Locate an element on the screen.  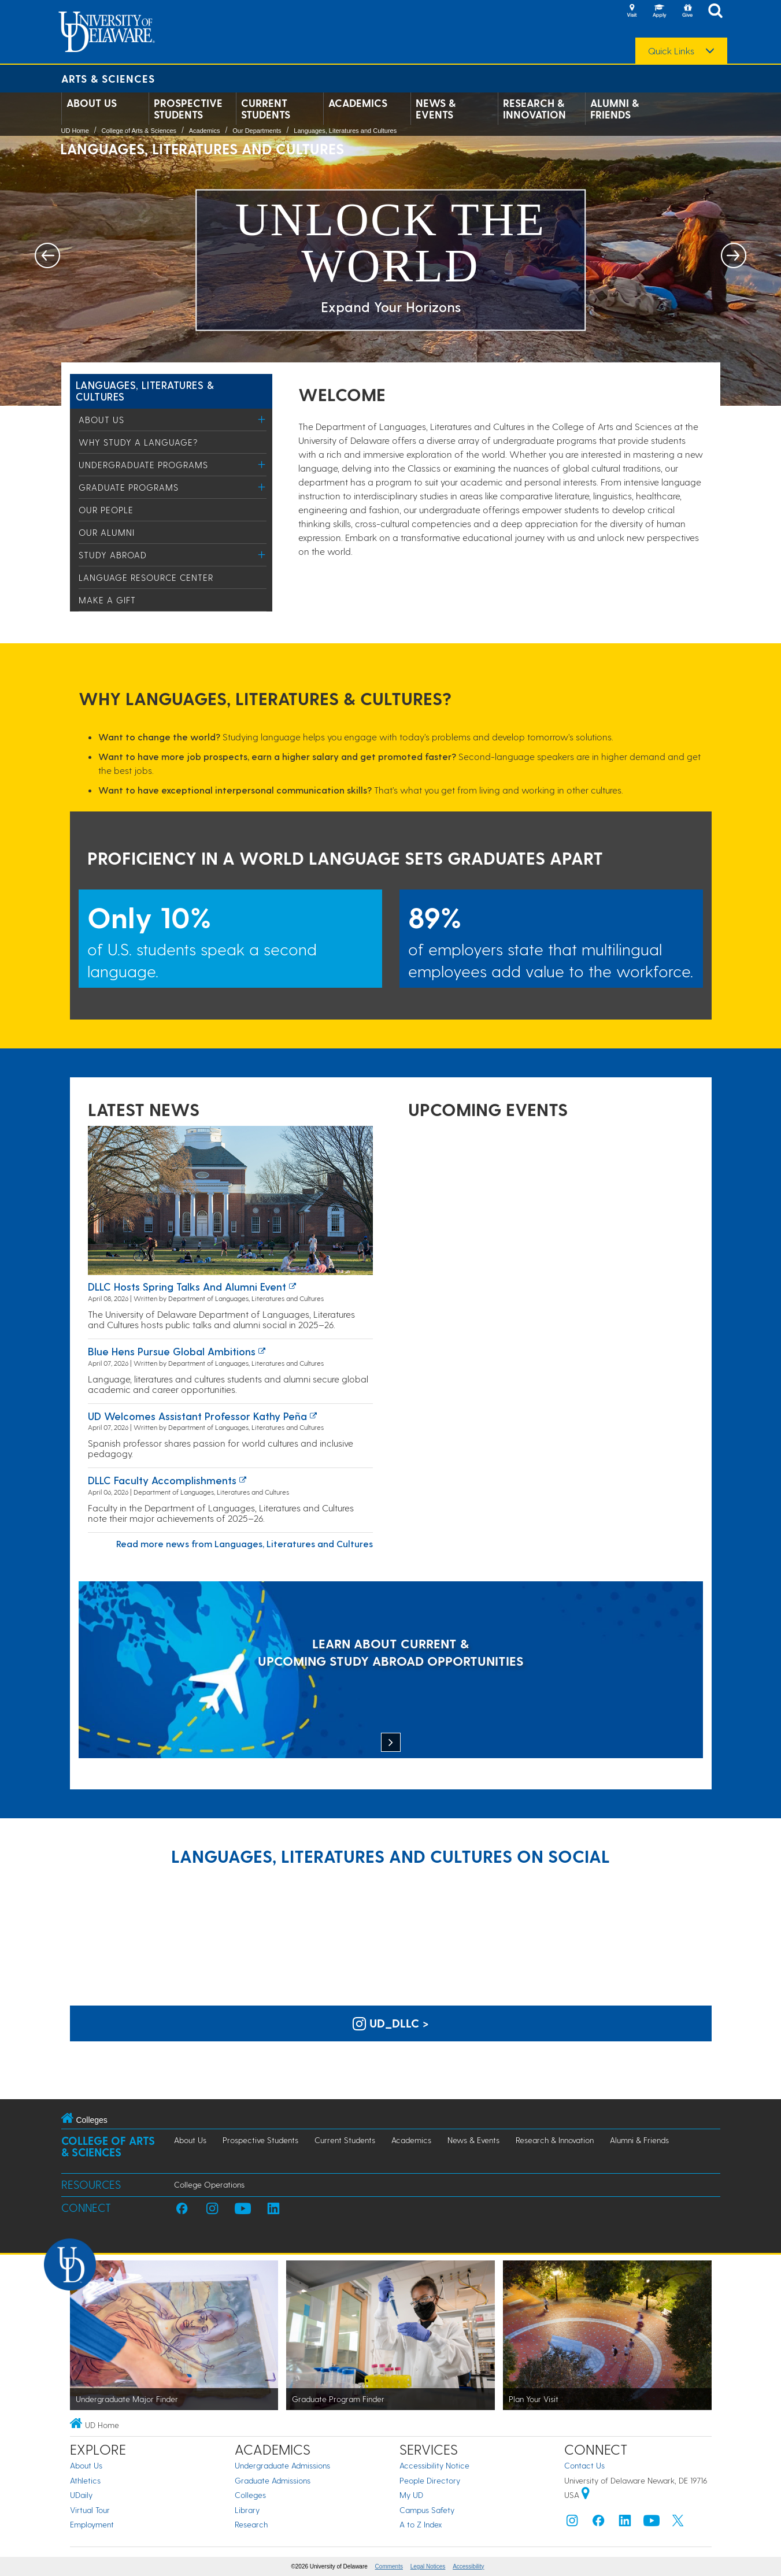
UD Home is located at coordinates (75, 130).